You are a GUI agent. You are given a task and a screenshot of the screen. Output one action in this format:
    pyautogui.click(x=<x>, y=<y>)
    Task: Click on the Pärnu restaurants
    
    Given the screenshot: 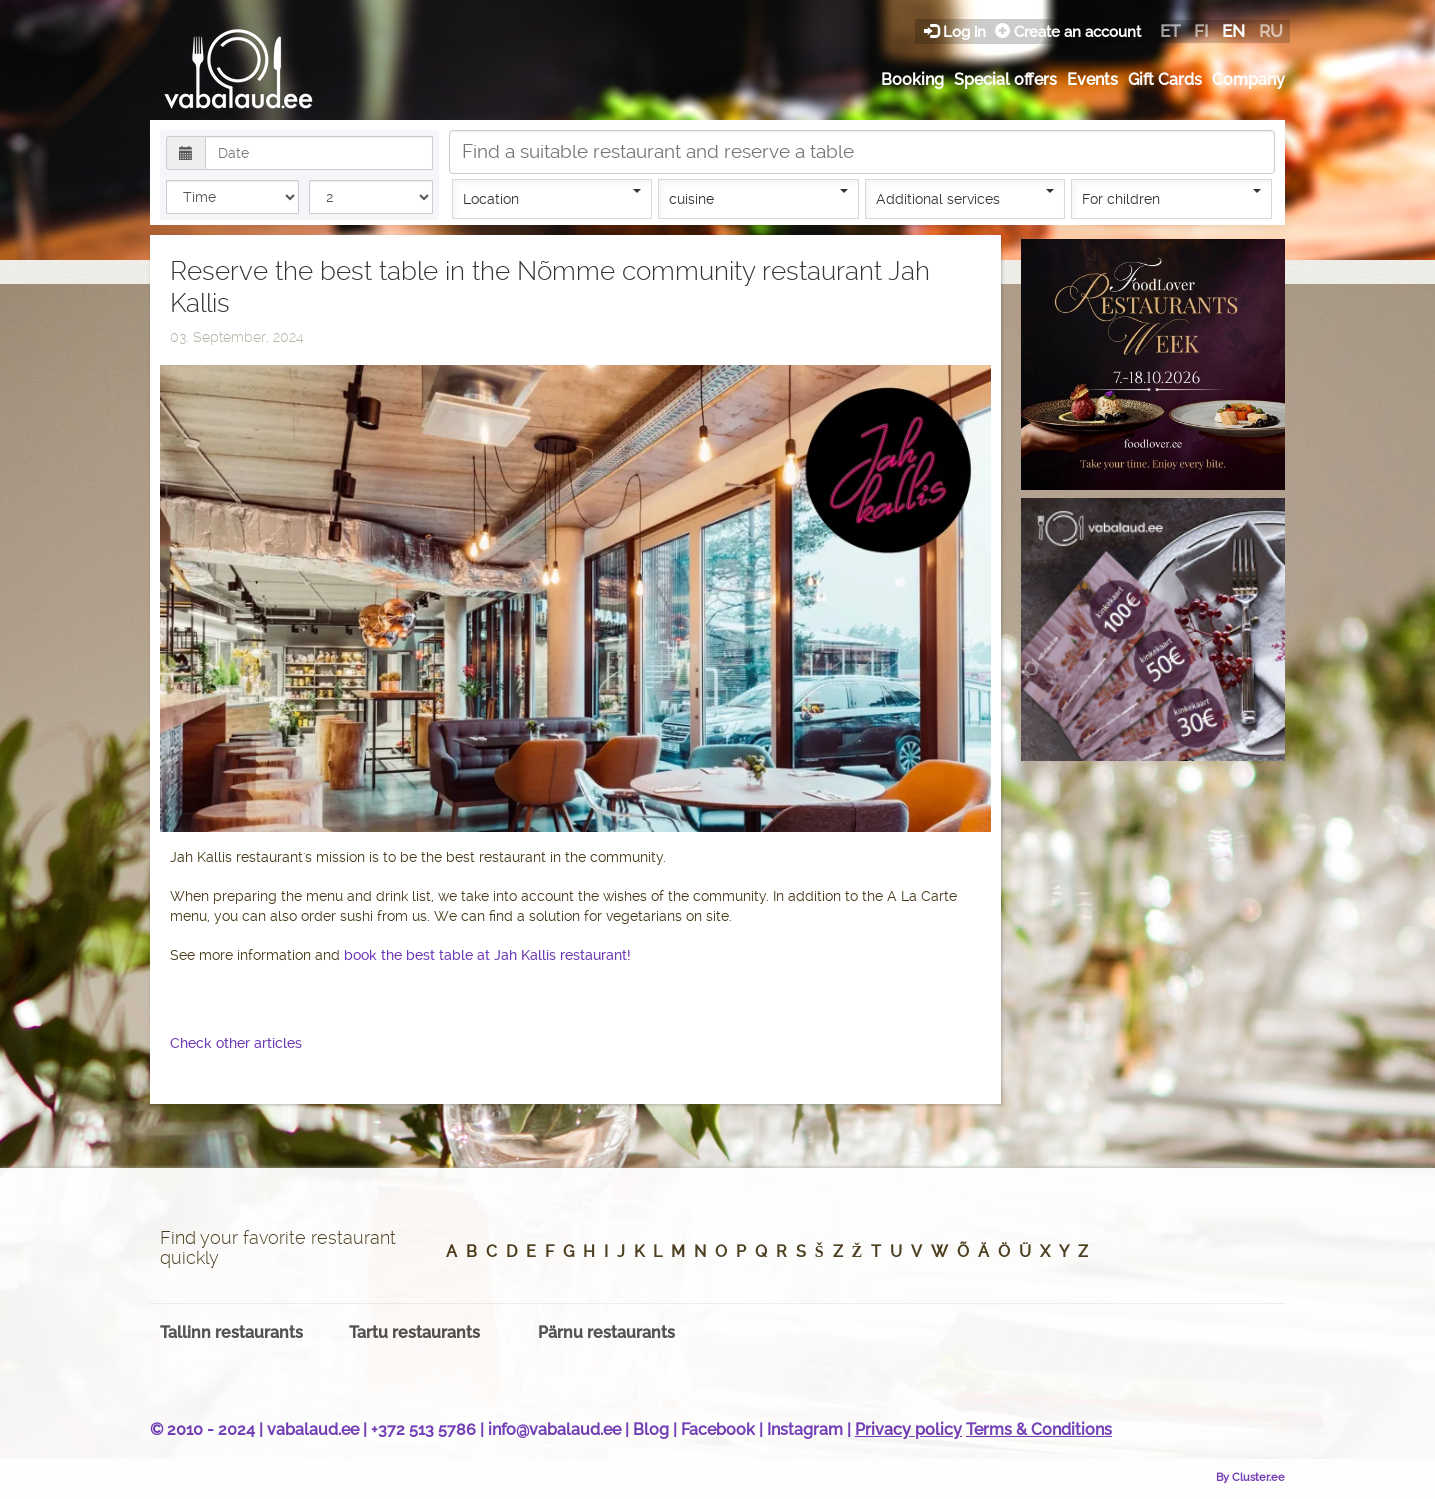 What is the action you would take?
    pyautogui.click(x=606, y=1332)
    